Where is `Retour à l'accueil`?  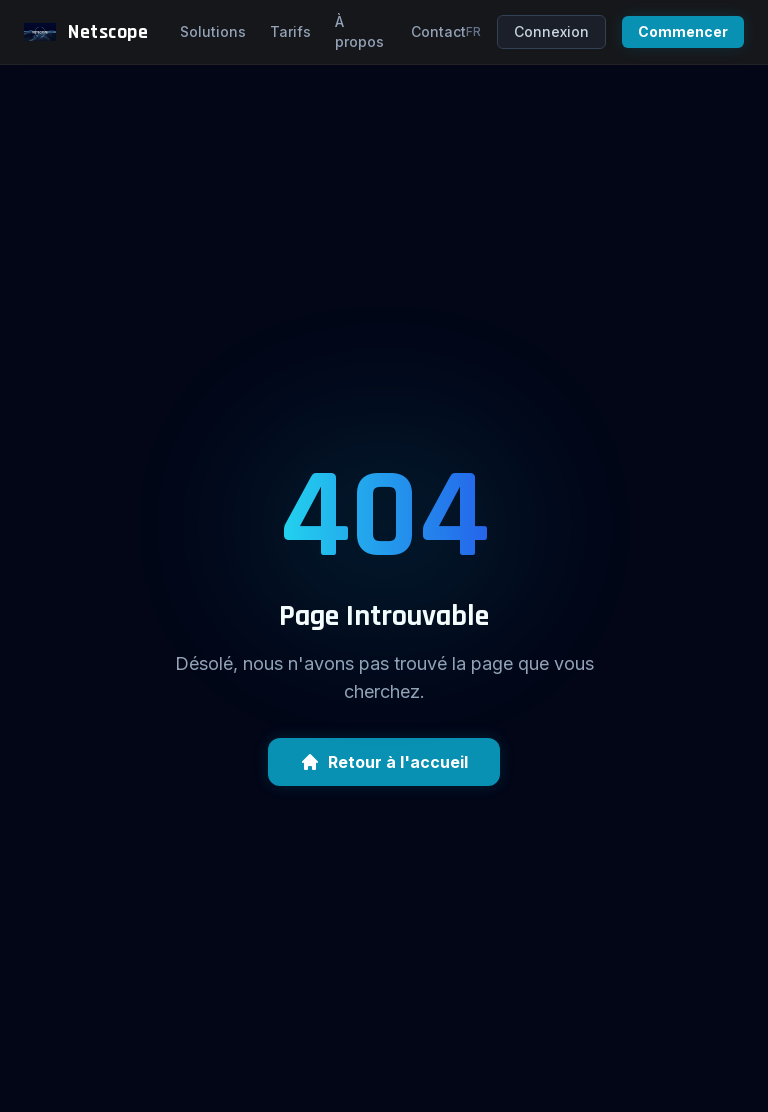 Retour à l'accueil is located at coordinates (384, 762).